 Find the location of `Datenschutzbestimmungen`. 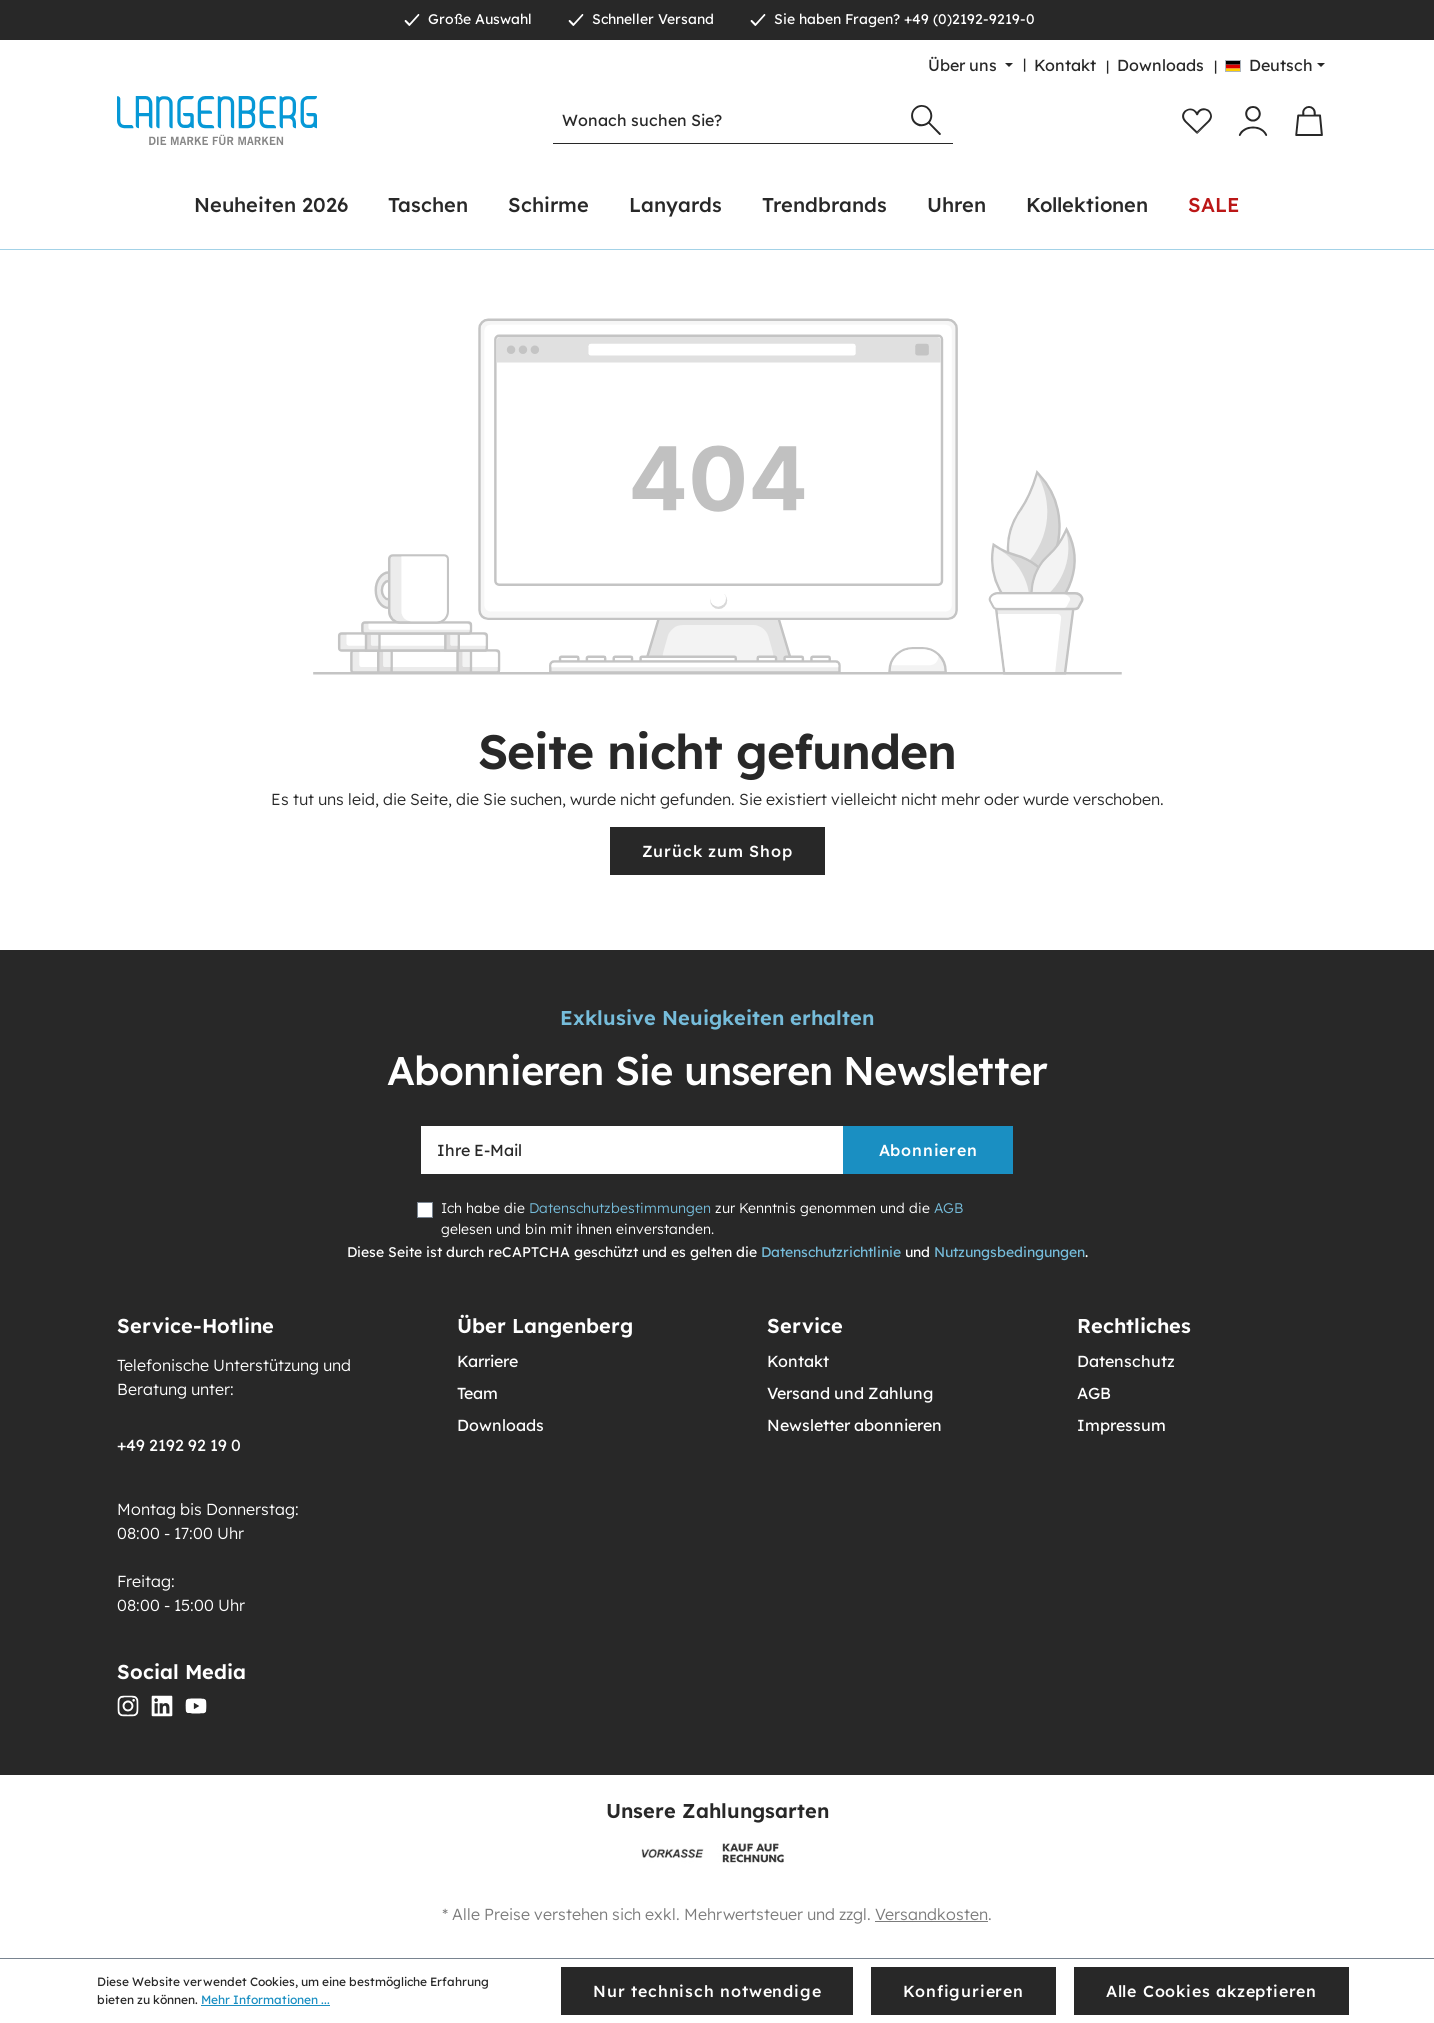

Datenschutzbestimmungen is located at coordinates (620, 1208).